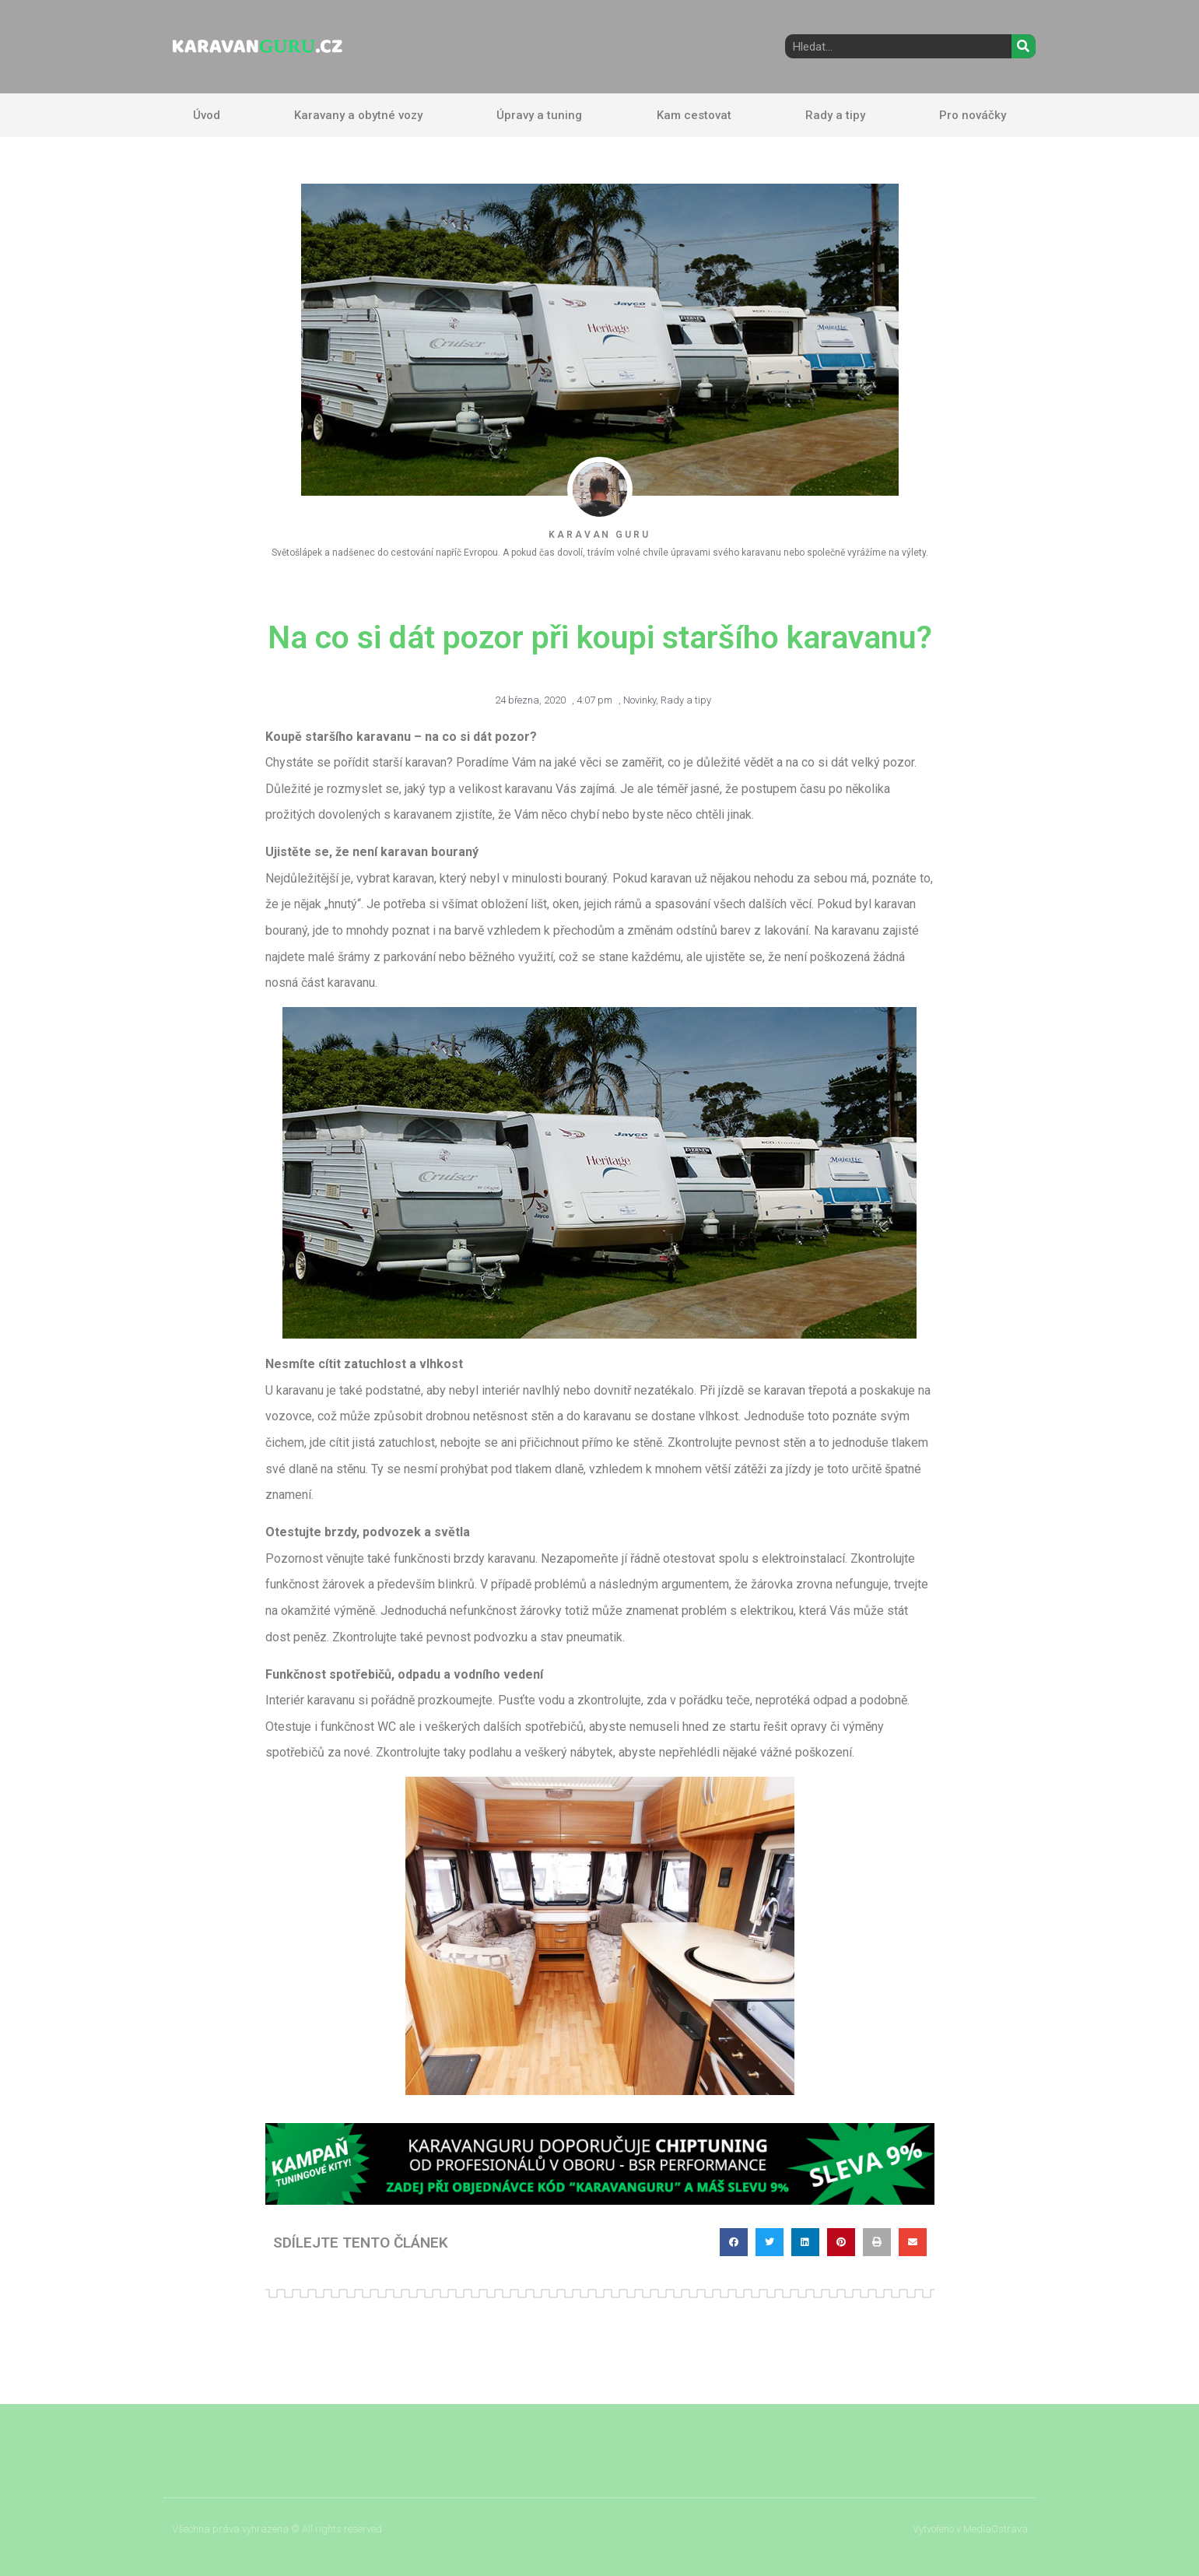 The width and height of the screenshot is (1199, 2576). What do you see at coordinates (539, 115) in the screenshot?
I see `Úpravy a tuning` at bounding box center [539, 115].